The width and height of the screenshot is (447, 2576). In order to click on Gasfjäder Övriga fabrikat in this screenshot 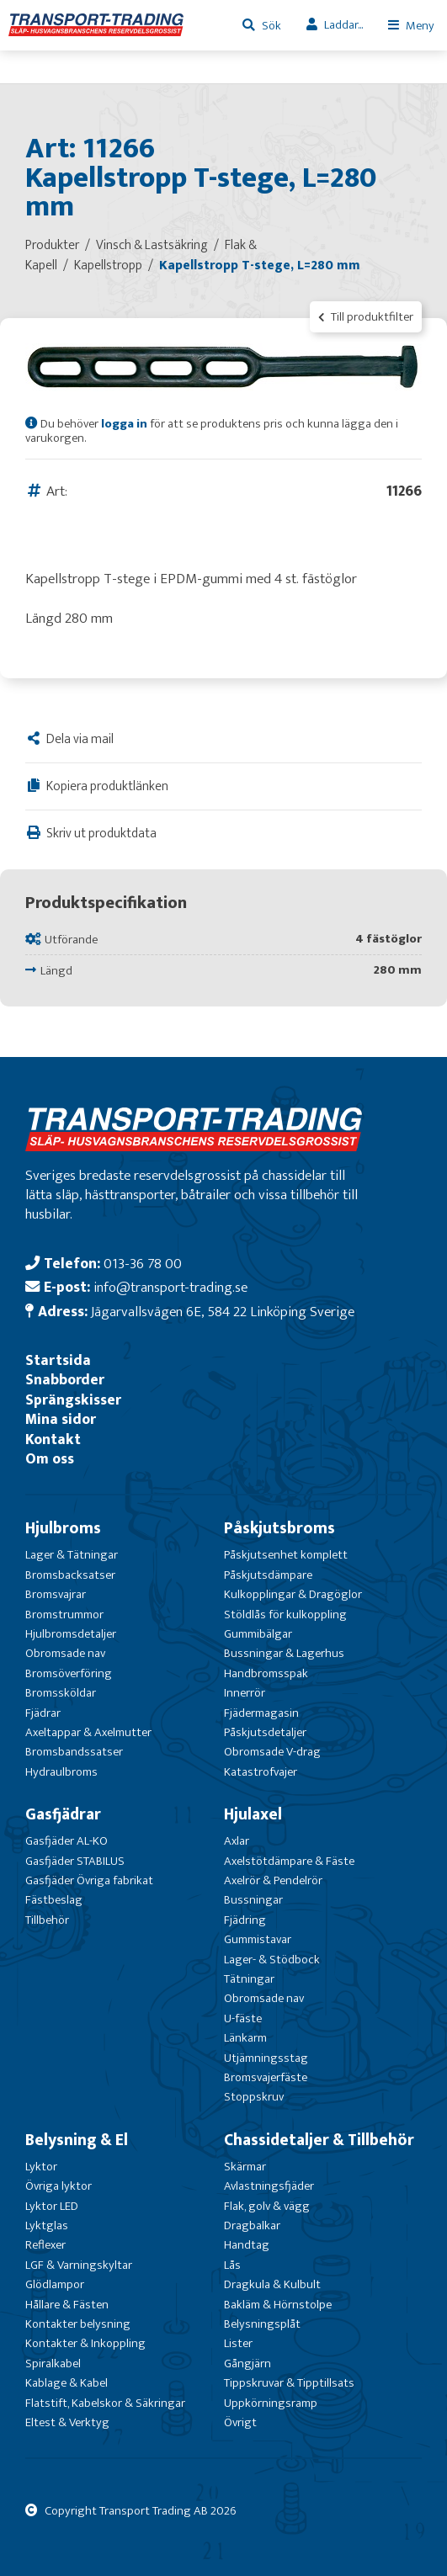, I will do `click(89, 1880)`.